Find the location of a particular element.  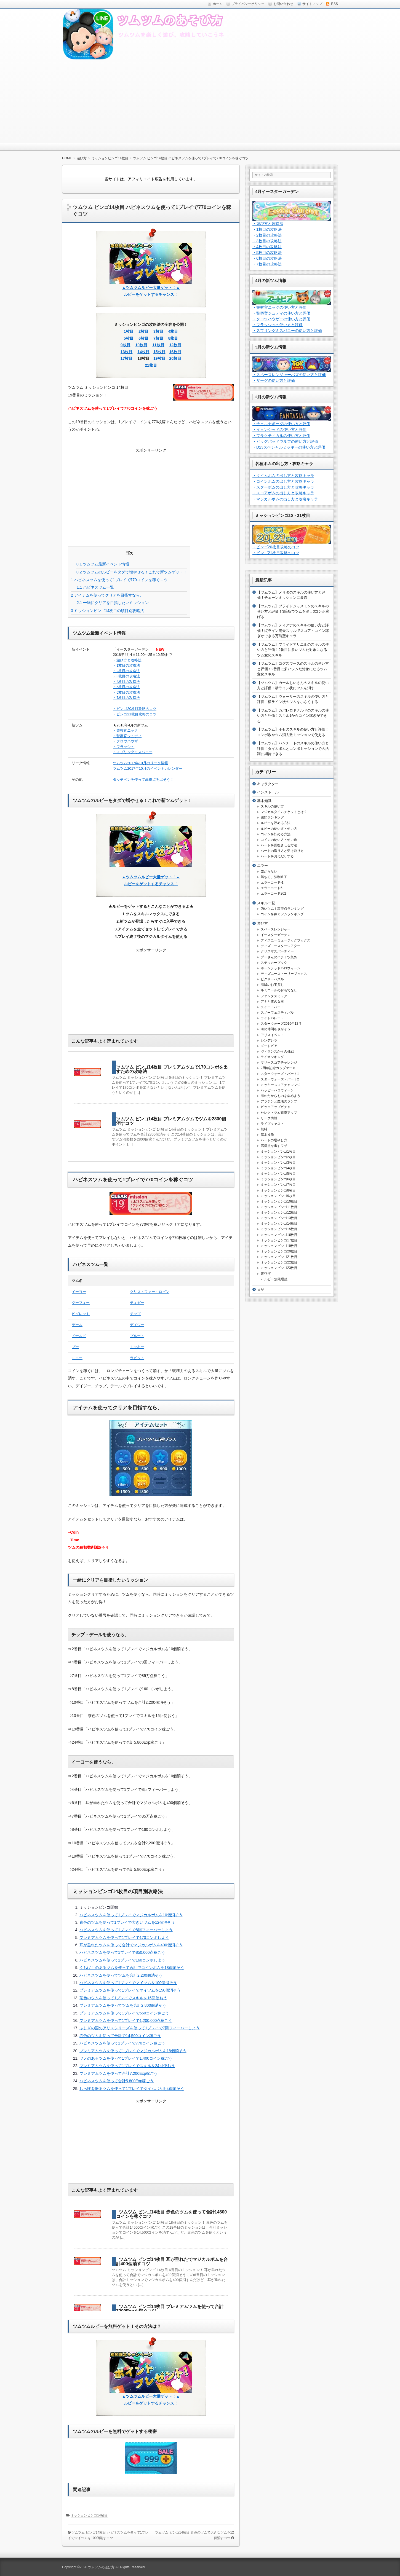

ハピネスツムを使って1プレイで8回フィーバーしよう is located at coordinates (126, 1930).